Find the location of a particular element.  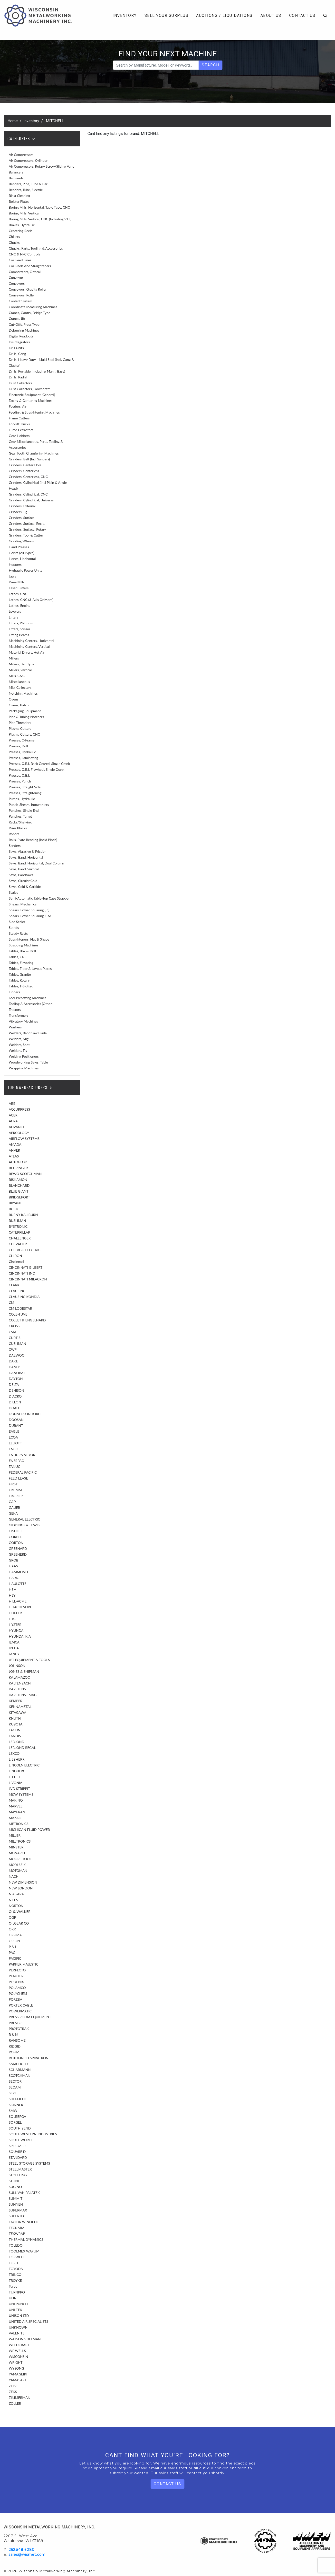

YAMA SEIKI is located at coordinates (18, 2374).